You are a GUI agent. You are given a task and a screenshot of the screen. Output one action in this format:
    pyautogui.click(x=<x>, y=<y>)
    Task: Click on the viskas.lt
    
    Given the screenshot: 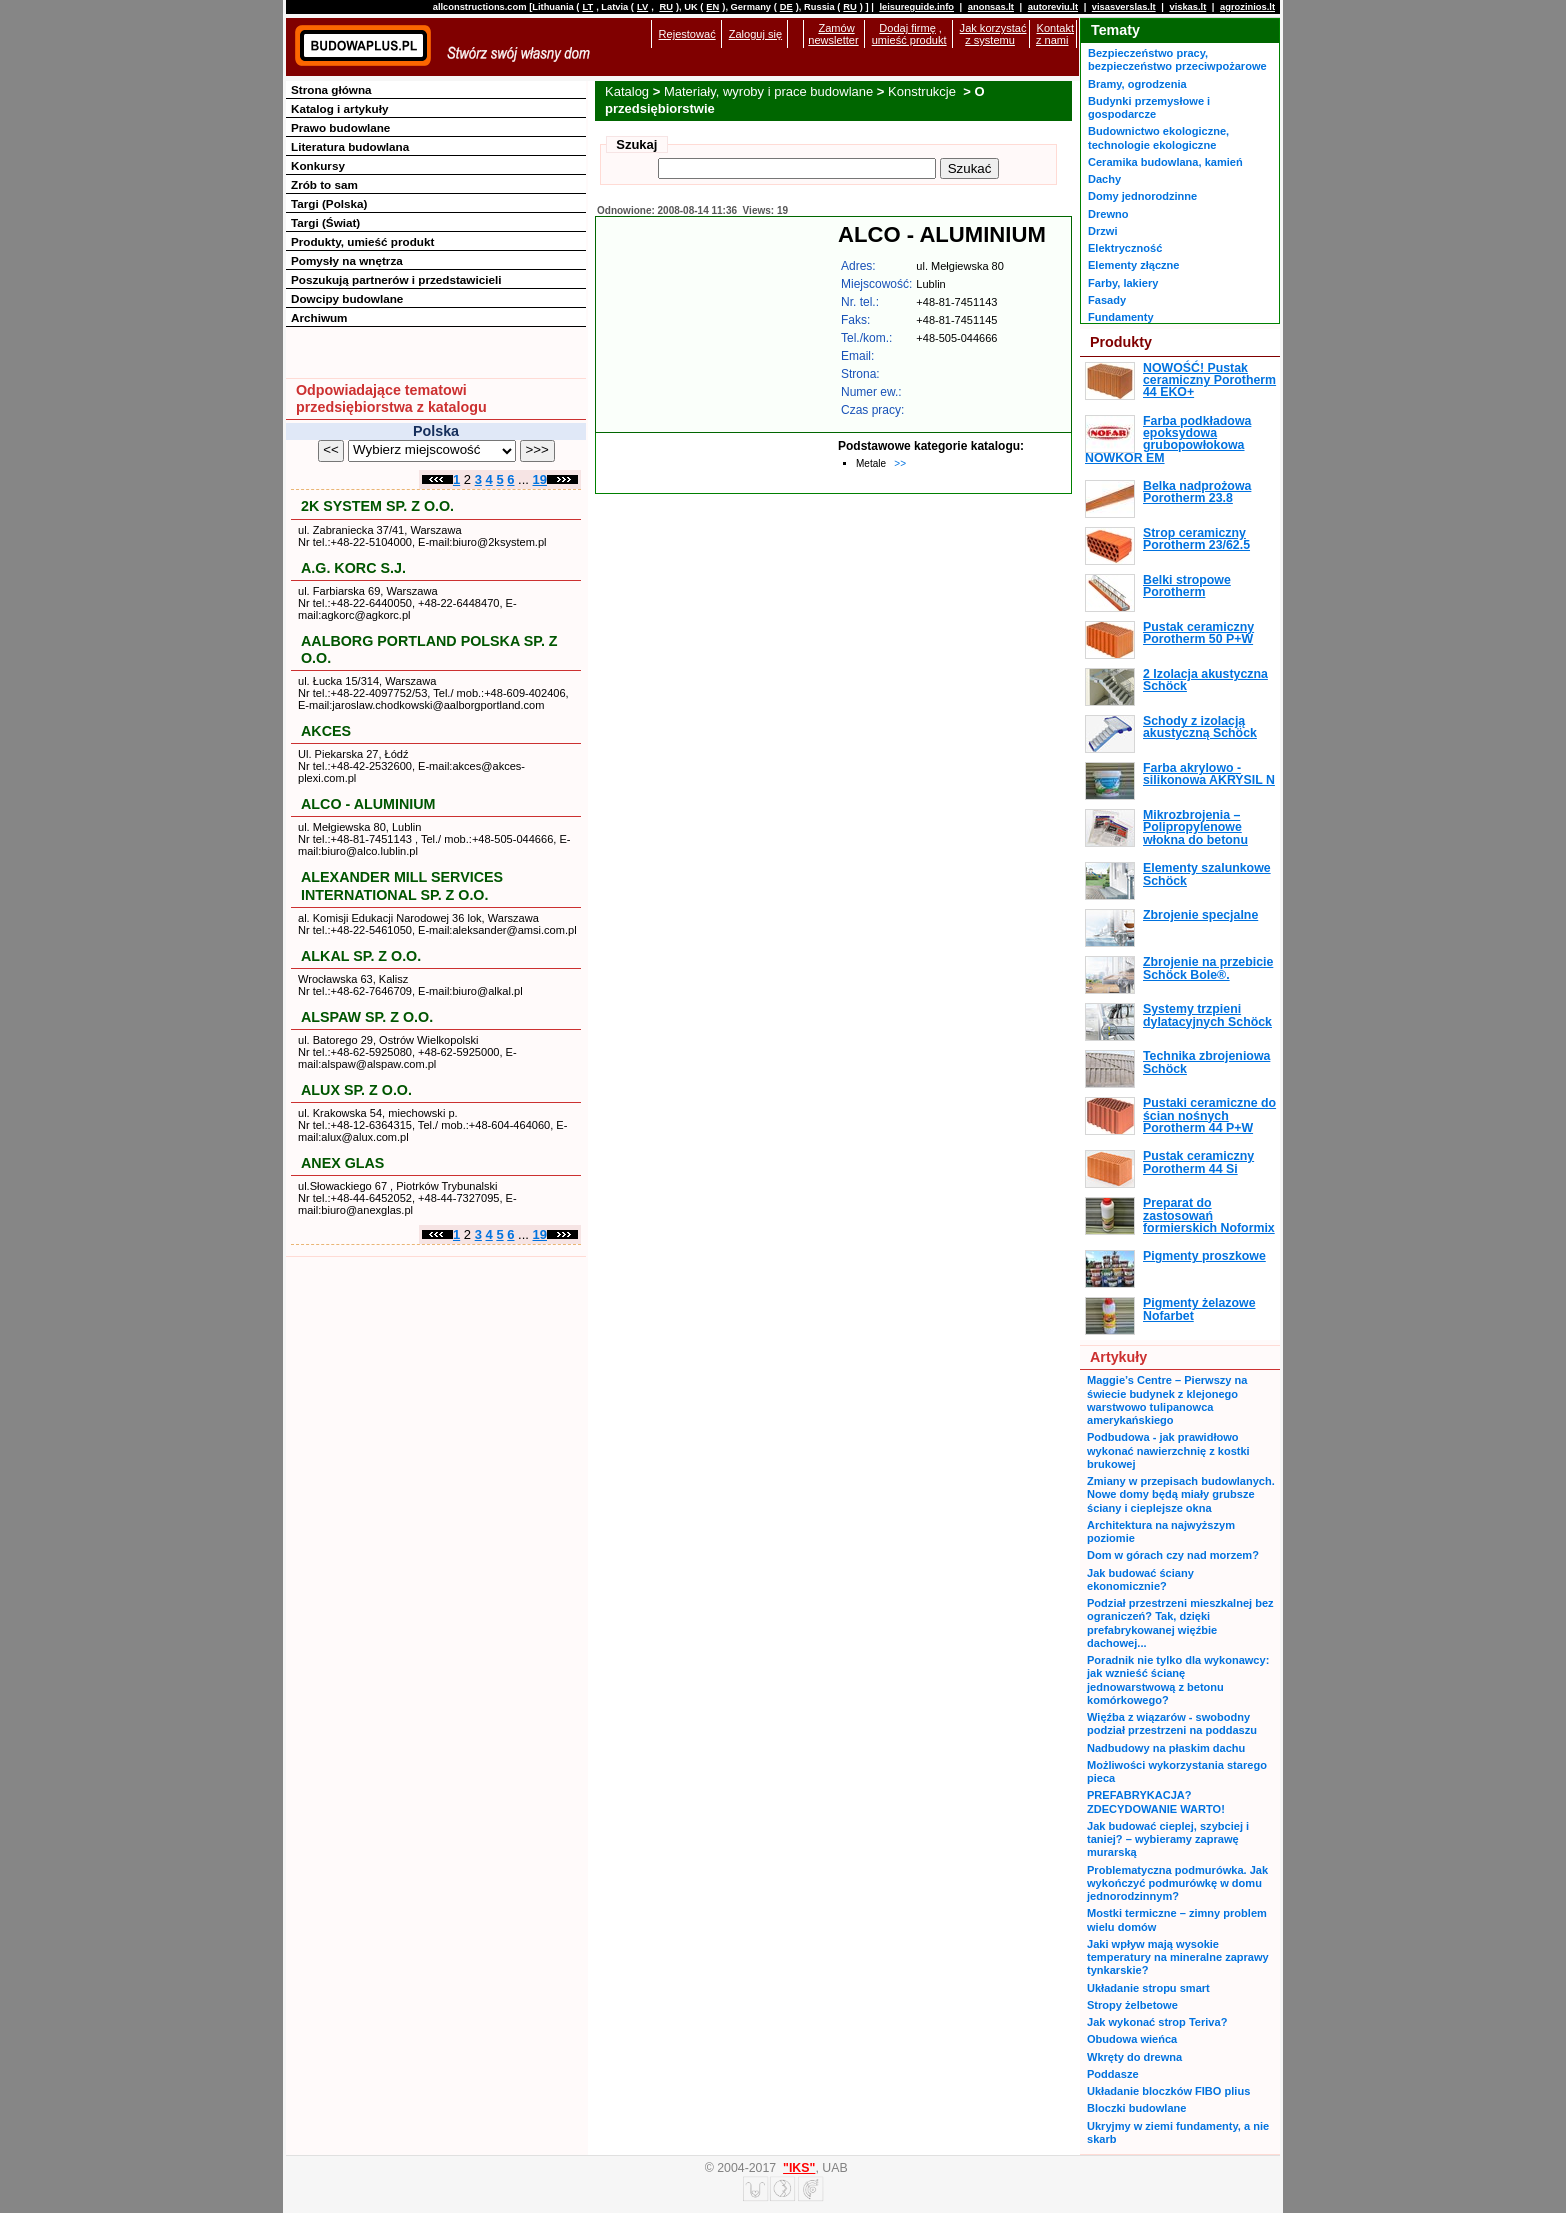 What is the action you would take?
    pyautogui.click(x=1187, y=7)
    